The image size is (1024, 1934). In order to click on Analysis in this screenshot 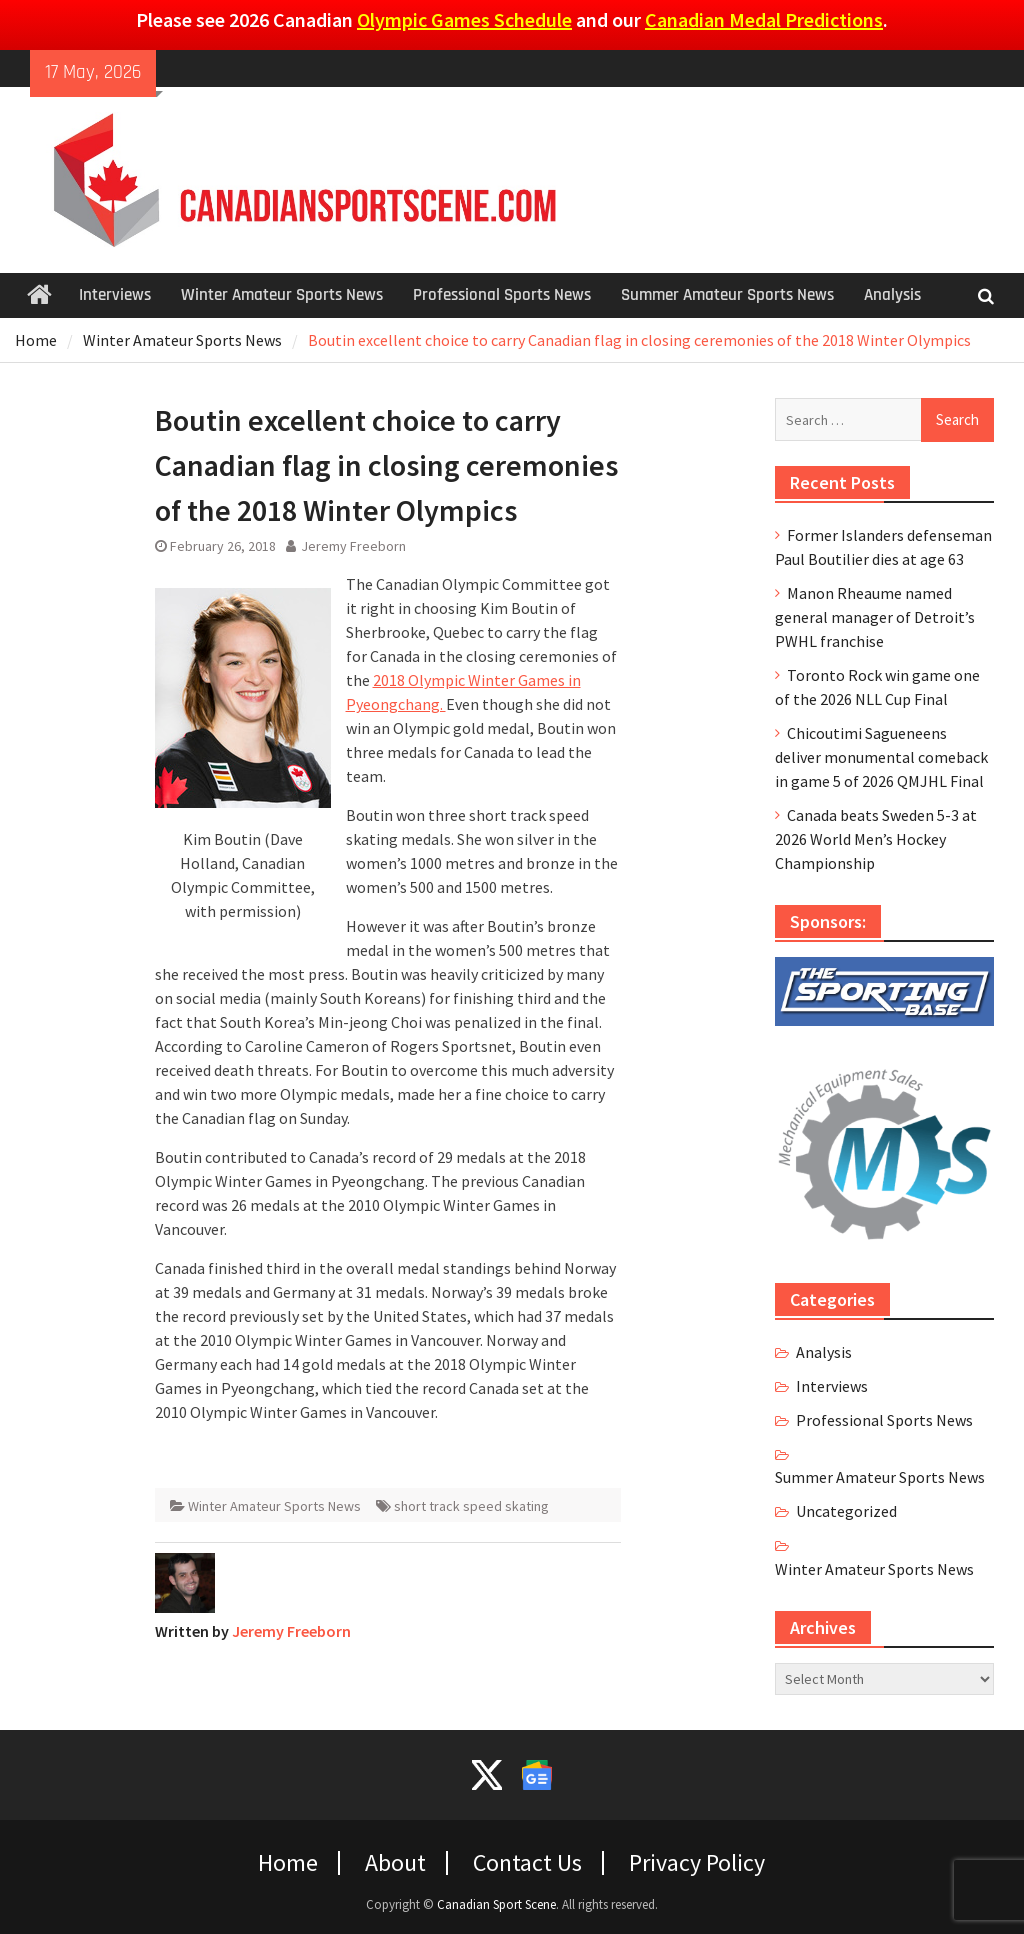, I will do `click(892, 295)`.